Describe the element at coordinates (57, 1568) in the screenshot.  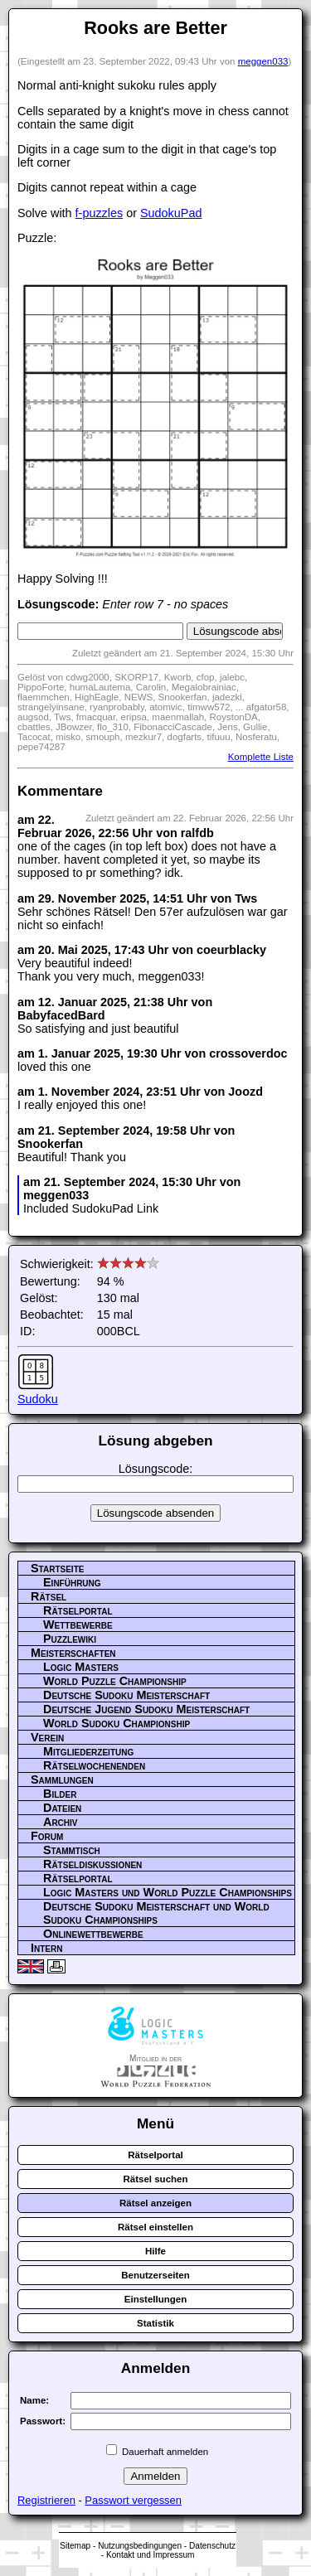
I see `Startseite` at that location.